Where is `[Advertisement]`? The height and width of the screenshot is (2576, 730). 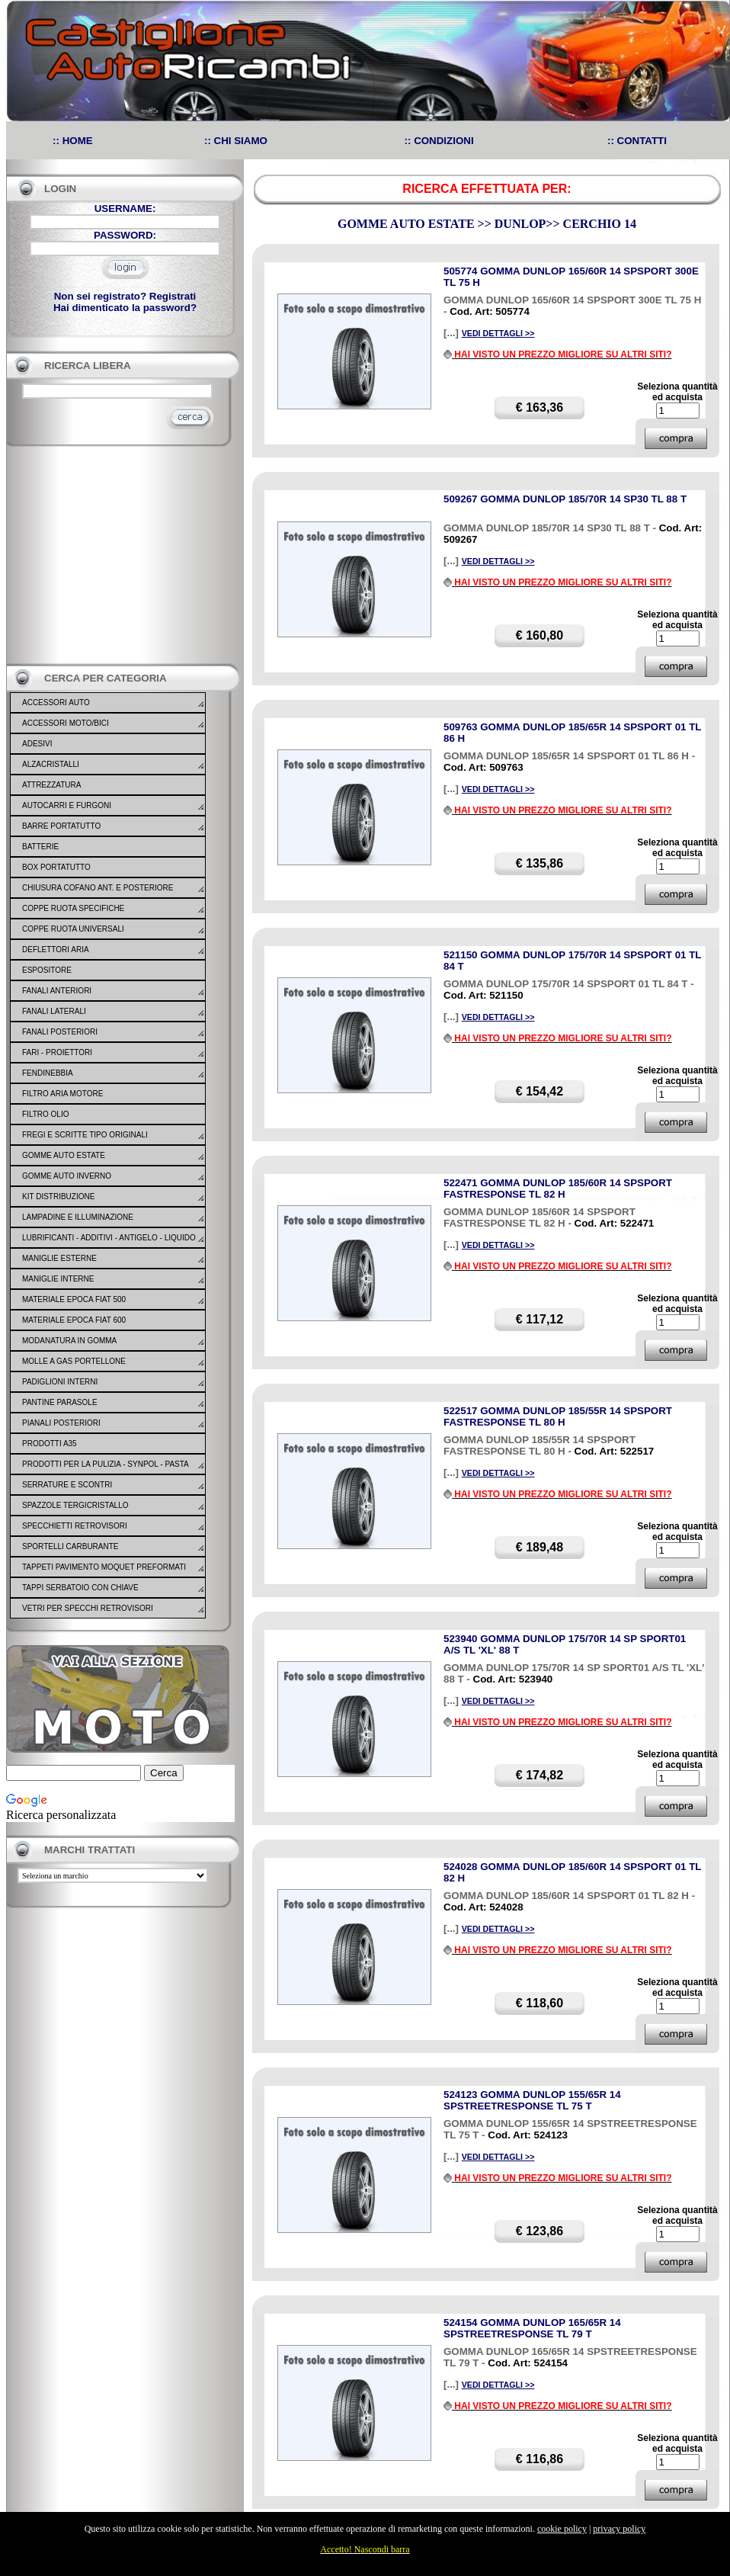 [Advertisement] is located at coordinates (120, 555).